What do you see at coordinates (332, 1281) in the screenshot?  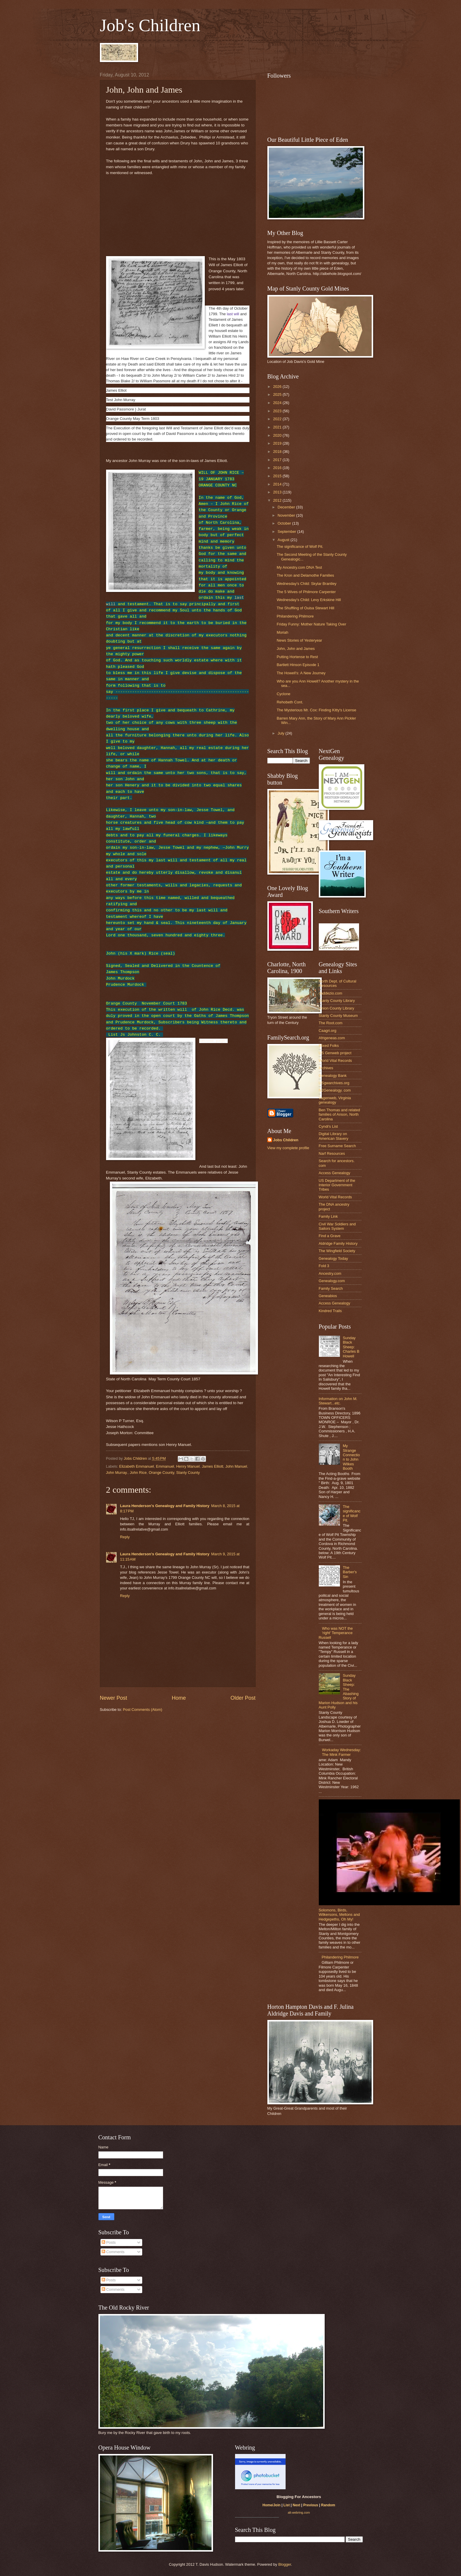 I see `Genealogy.com` at bounding box center [332, 1281].